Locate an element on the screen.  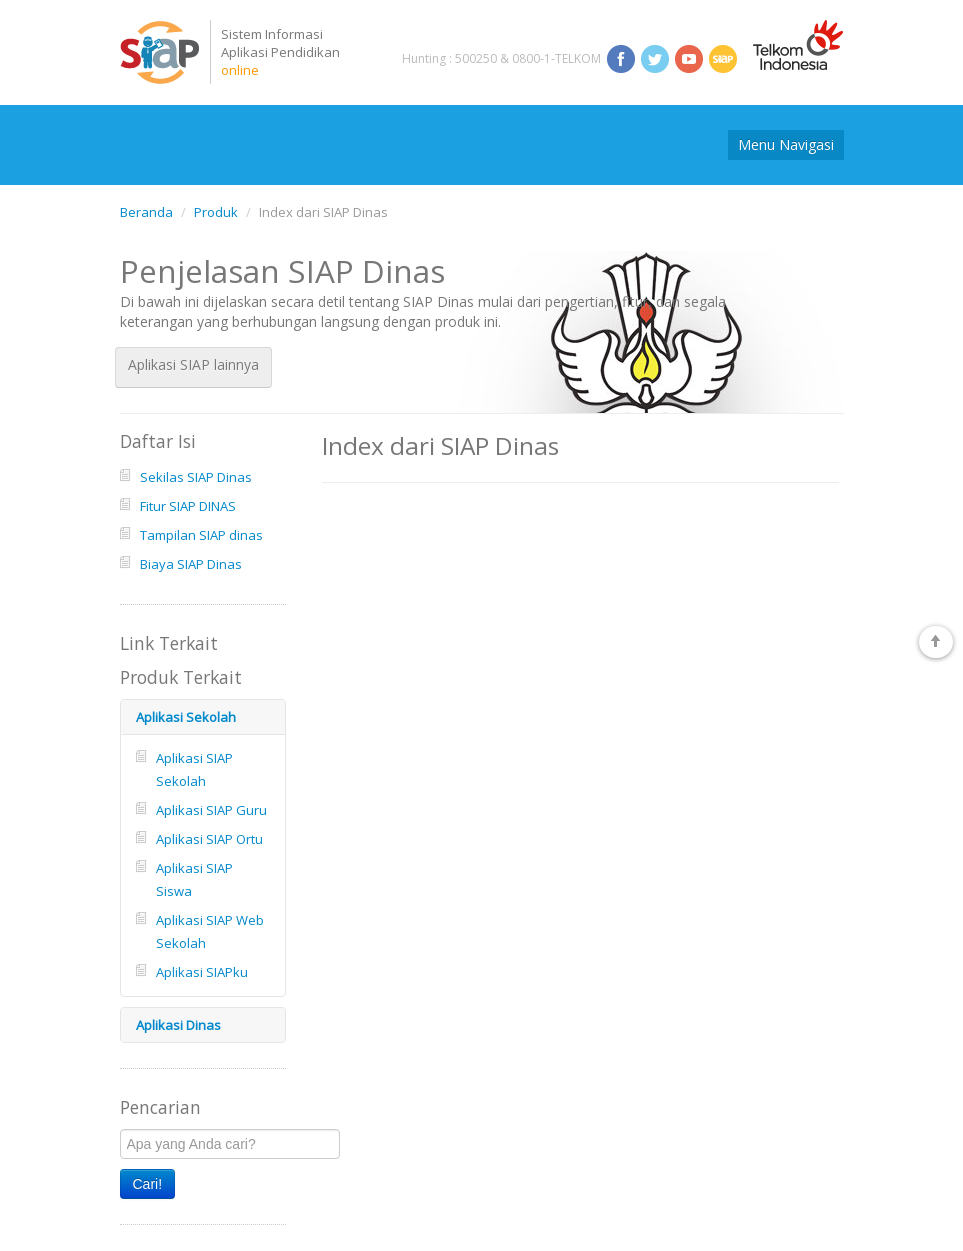
Aplikasi SIAP Guru is located at coordinates (211, 810).